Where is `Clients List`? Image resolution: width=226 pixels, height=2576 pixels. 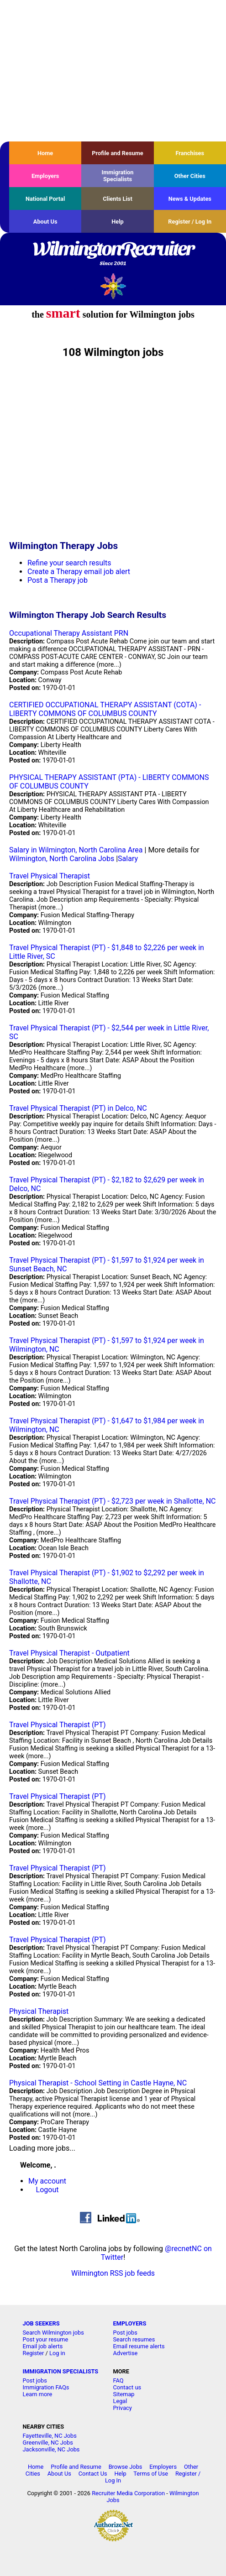 Clients List is located at coordinates (117, 198).